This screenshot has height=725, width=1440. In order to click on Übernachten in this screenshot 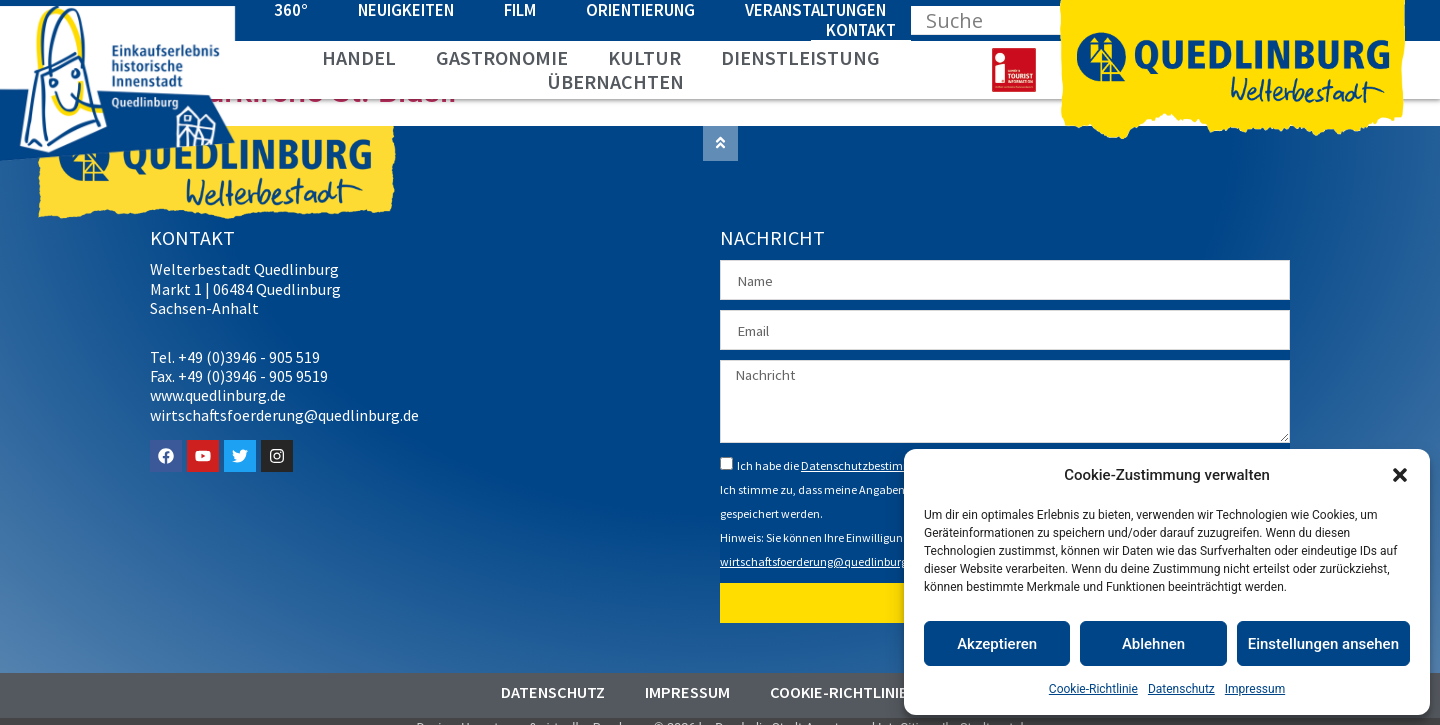, I will do `click(615, 82)`.